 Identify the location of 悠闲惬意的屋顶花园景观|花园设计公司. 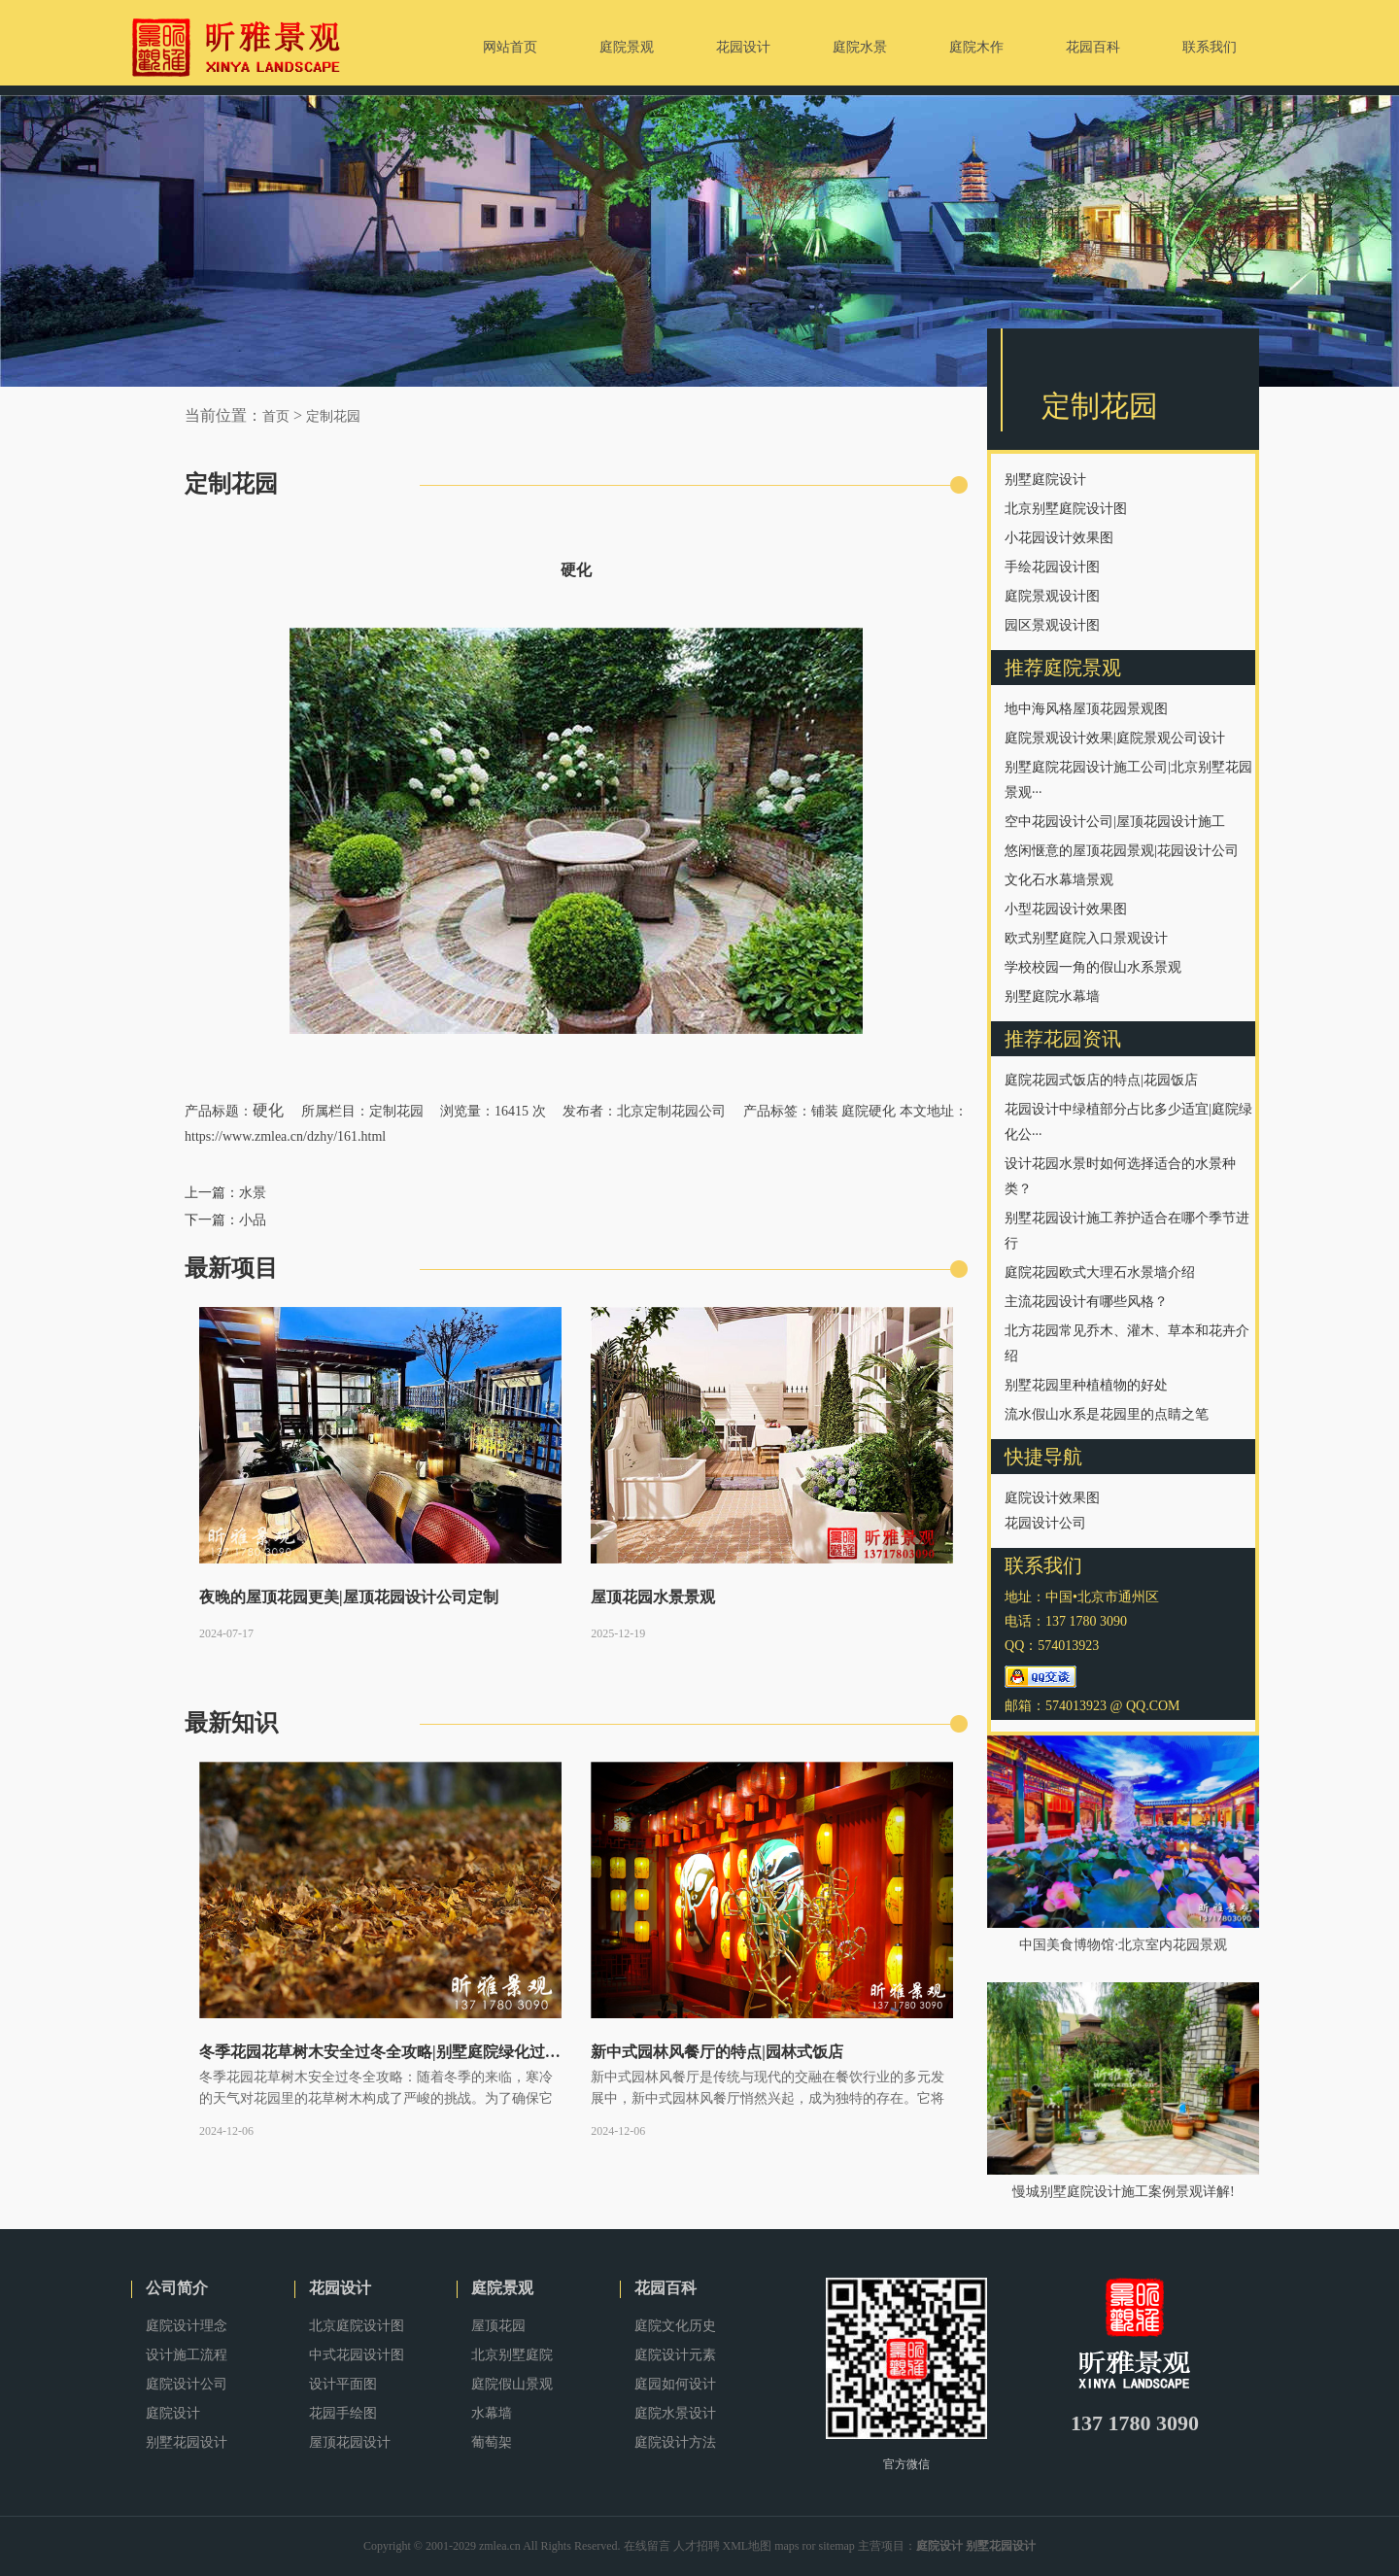
(1122, 850).